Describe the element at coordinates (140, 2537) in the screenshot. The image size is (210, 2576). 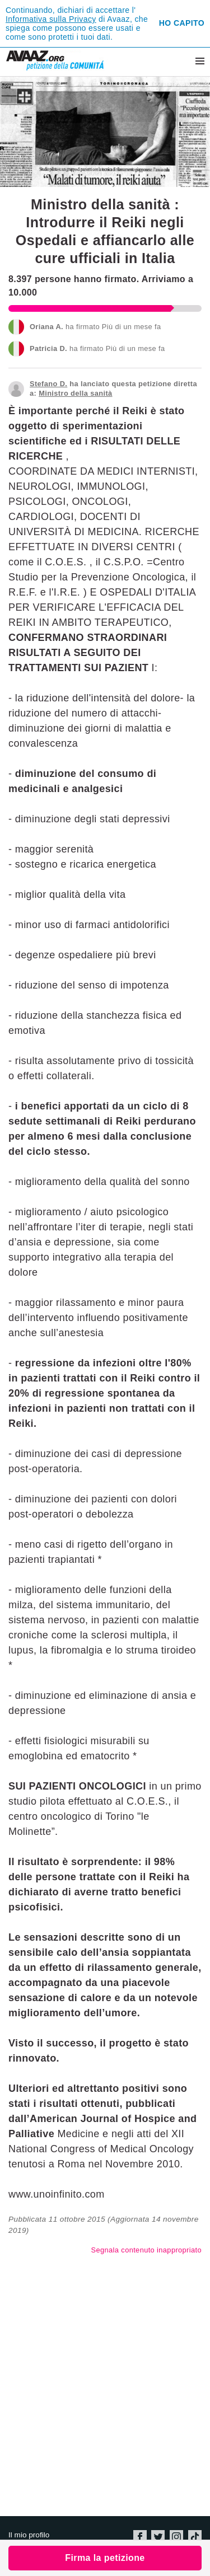
I see `Facebook` at that location.